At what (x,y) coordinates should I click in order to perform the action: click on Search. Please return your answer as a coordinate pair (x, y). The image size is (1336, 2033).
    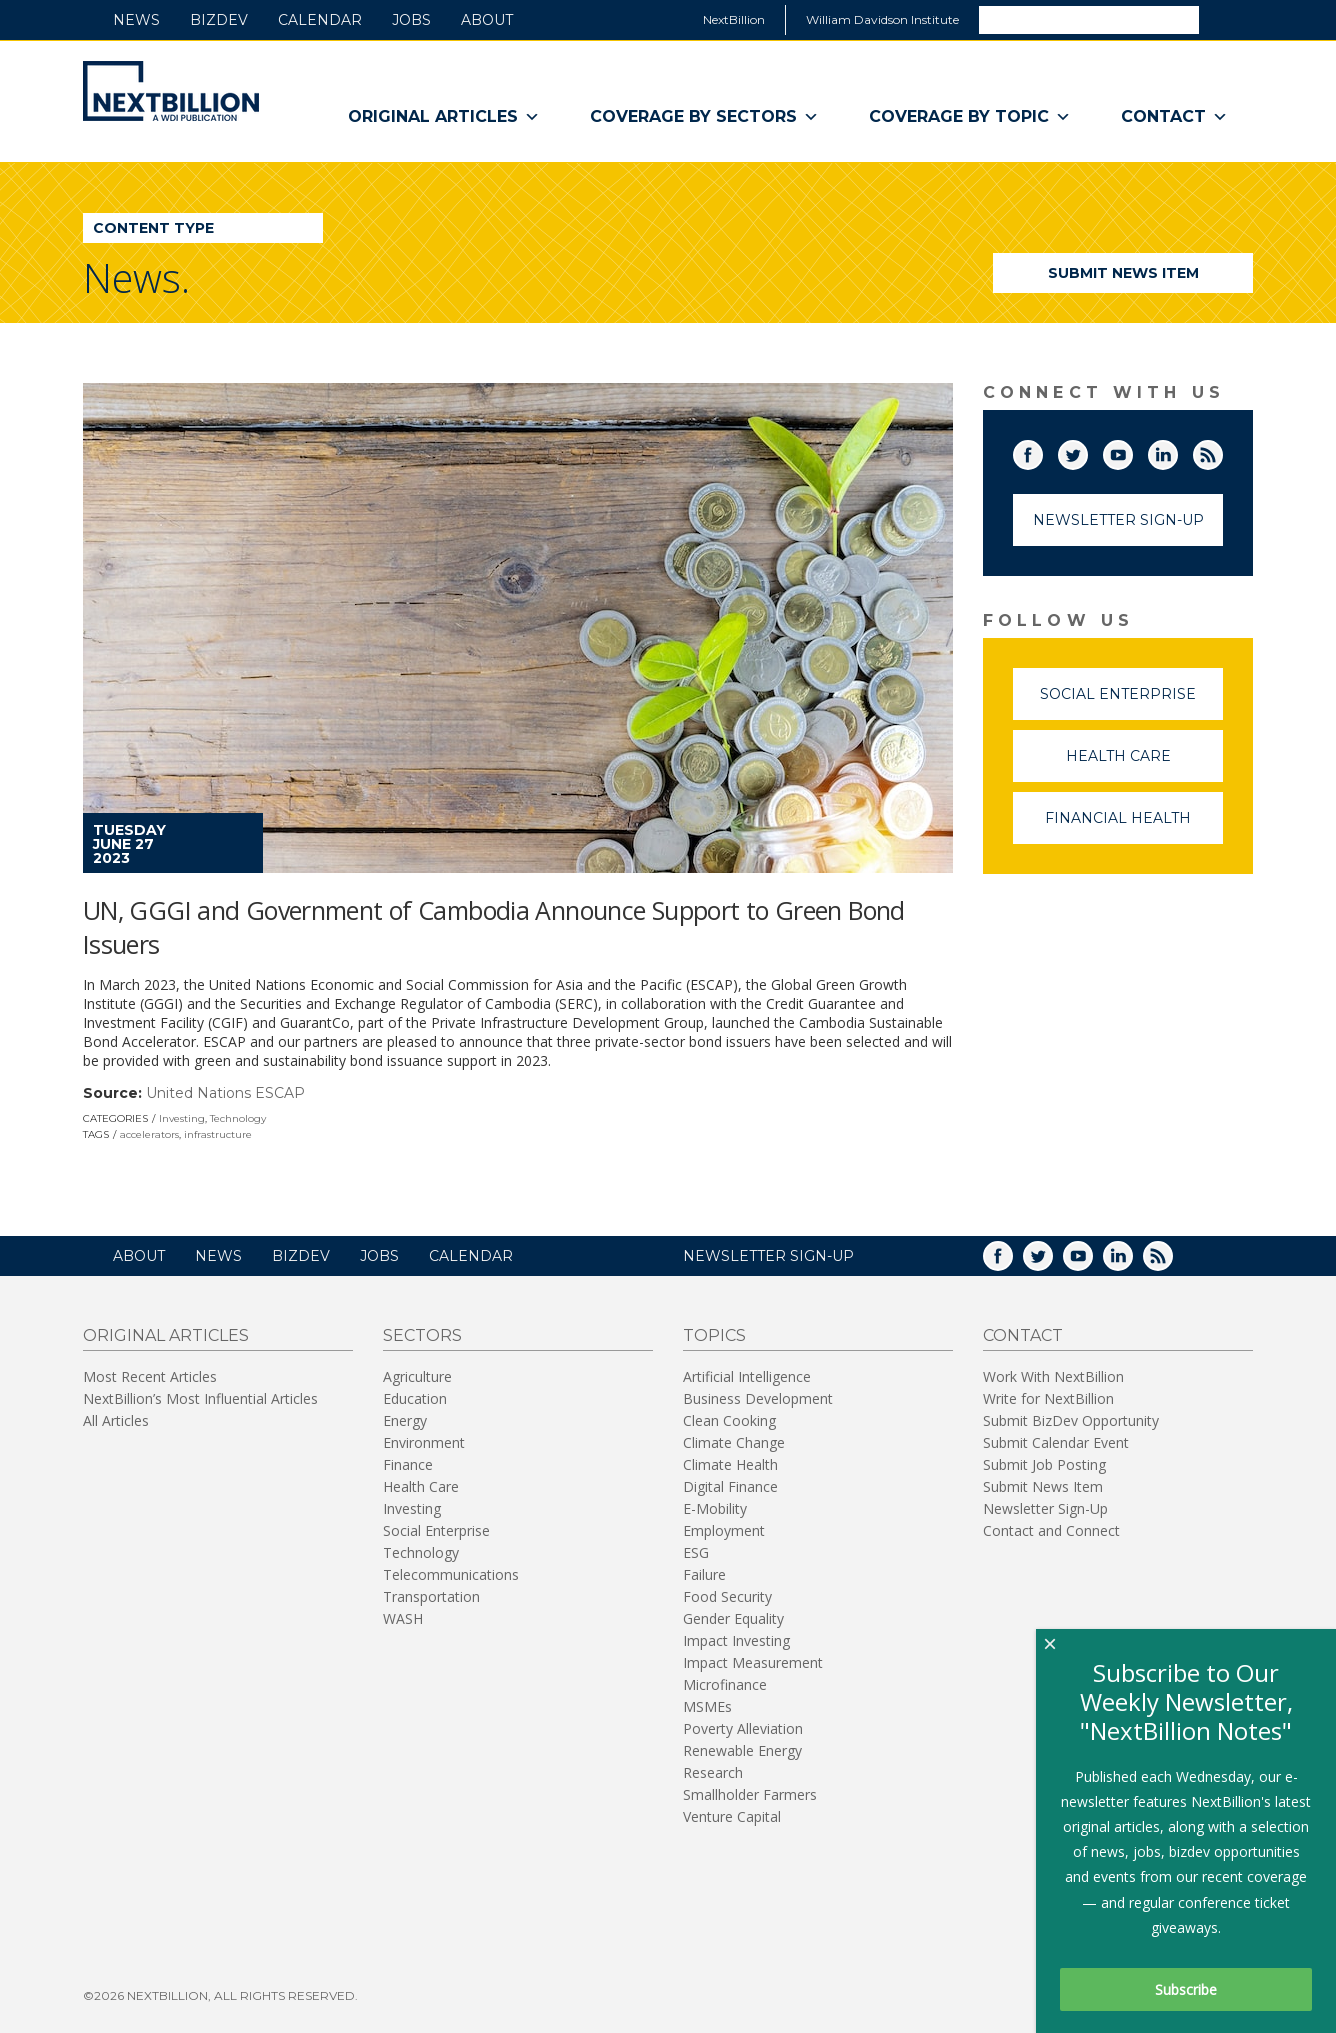
    Looking at the image, I should click on (1225, 19).